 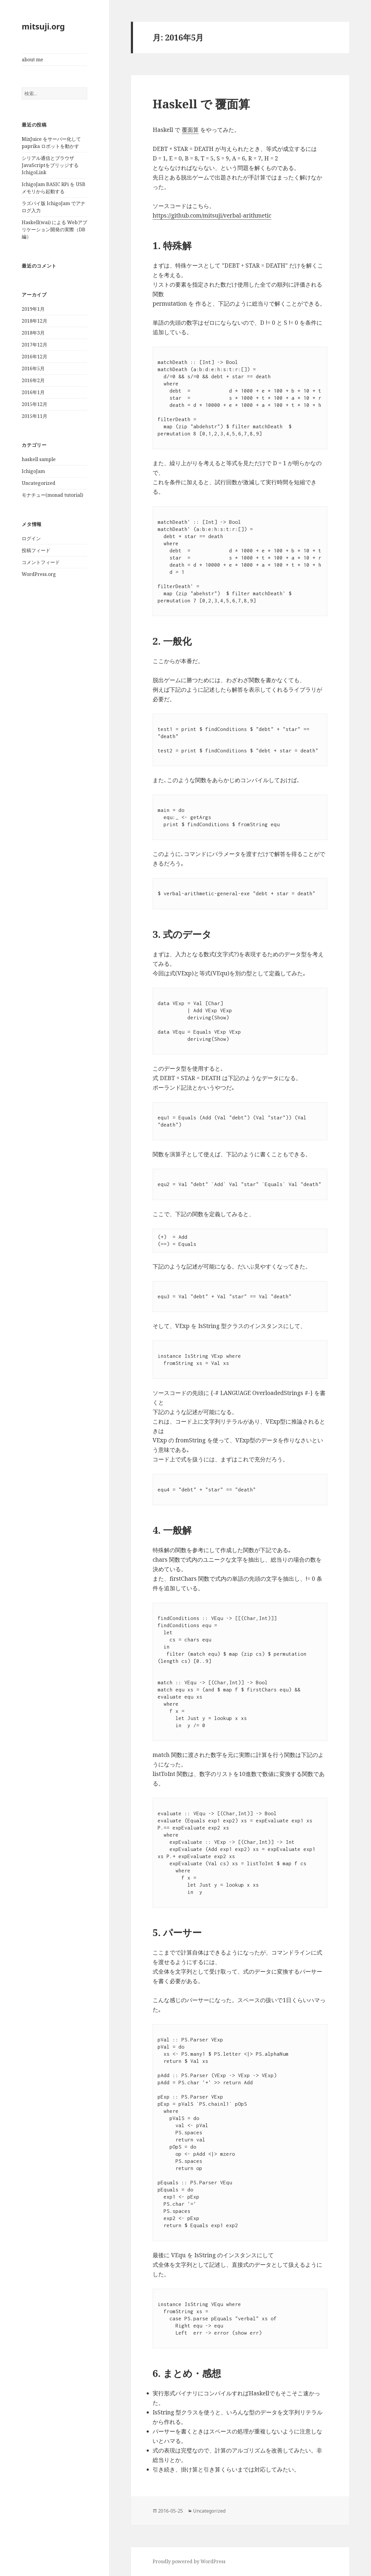 What do you see at coordinates (33, 309) in the screenshot?
I see `2019年1月` at bounding box center [33, 309].